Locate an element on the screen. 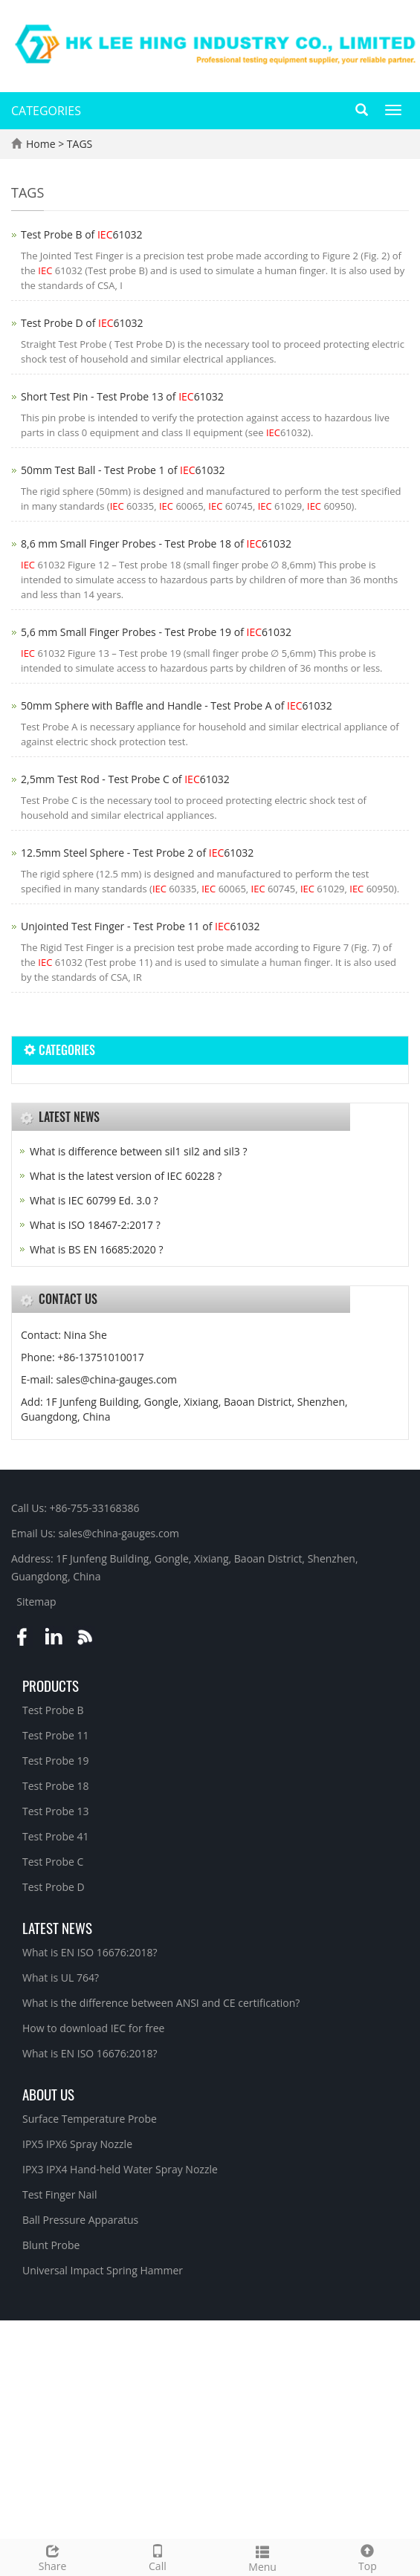  What is ISO 18467-2:2017 ? is located at coordinates (95, 1225).